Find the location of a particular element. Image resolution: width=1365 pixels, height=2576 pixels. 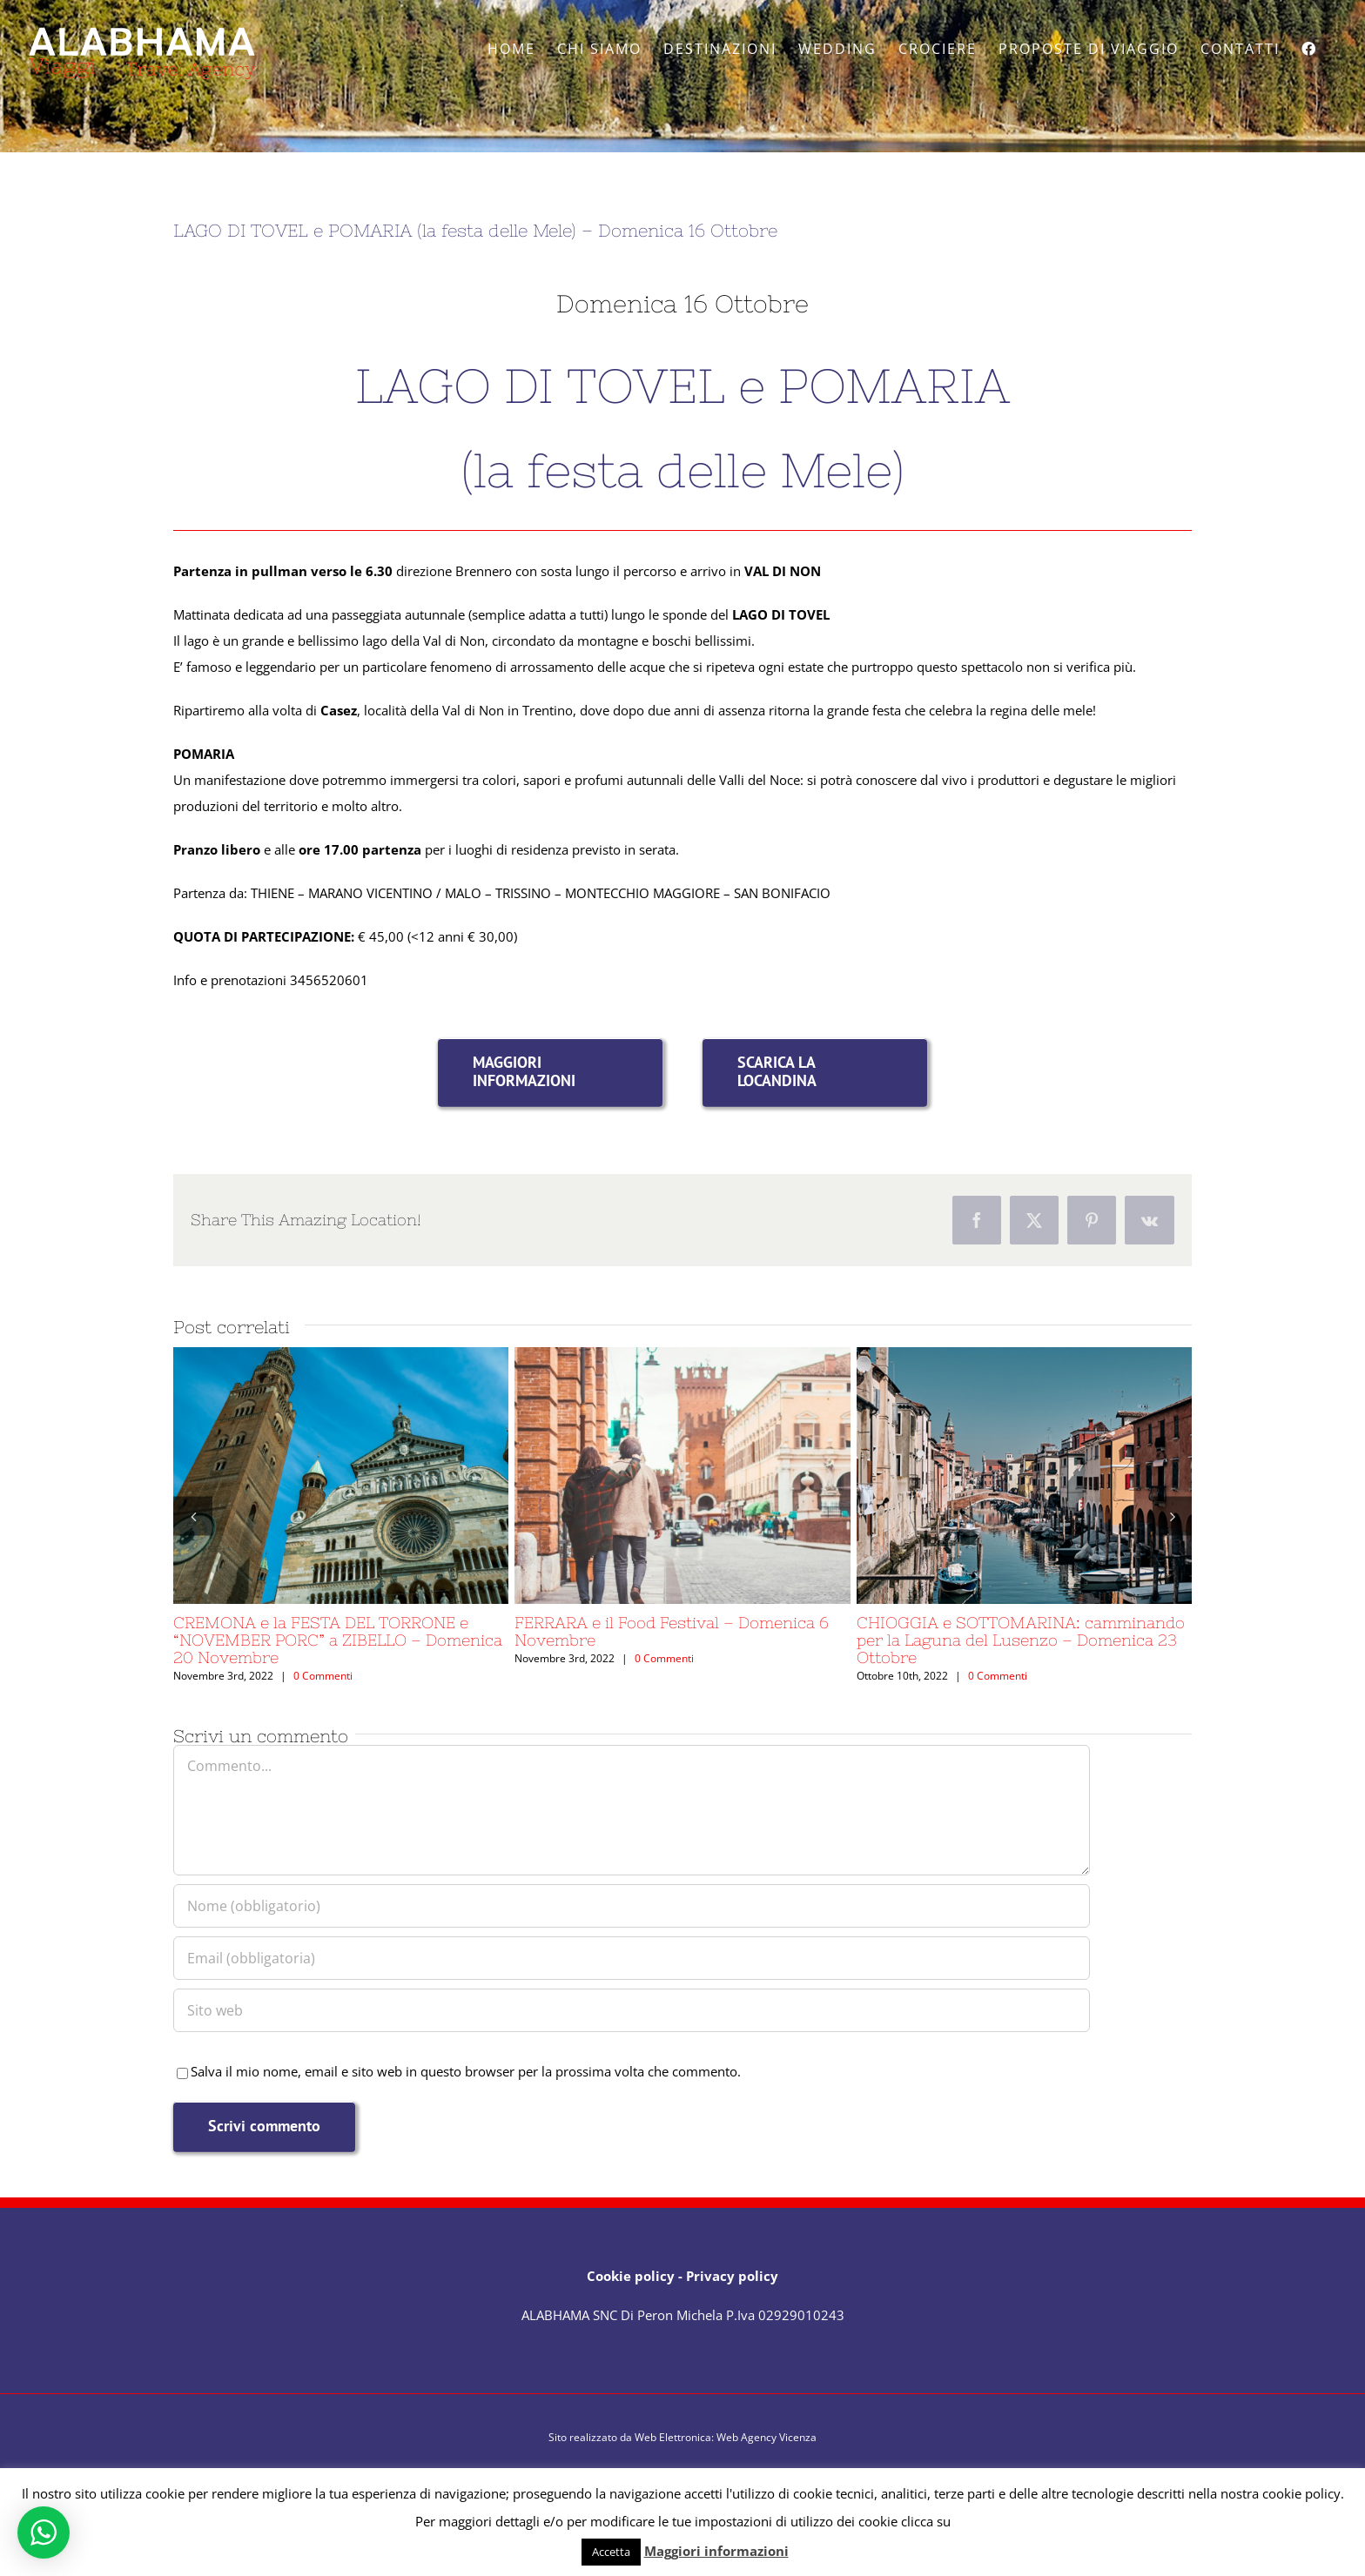

[URL] is located at coordinates (631, 2010).